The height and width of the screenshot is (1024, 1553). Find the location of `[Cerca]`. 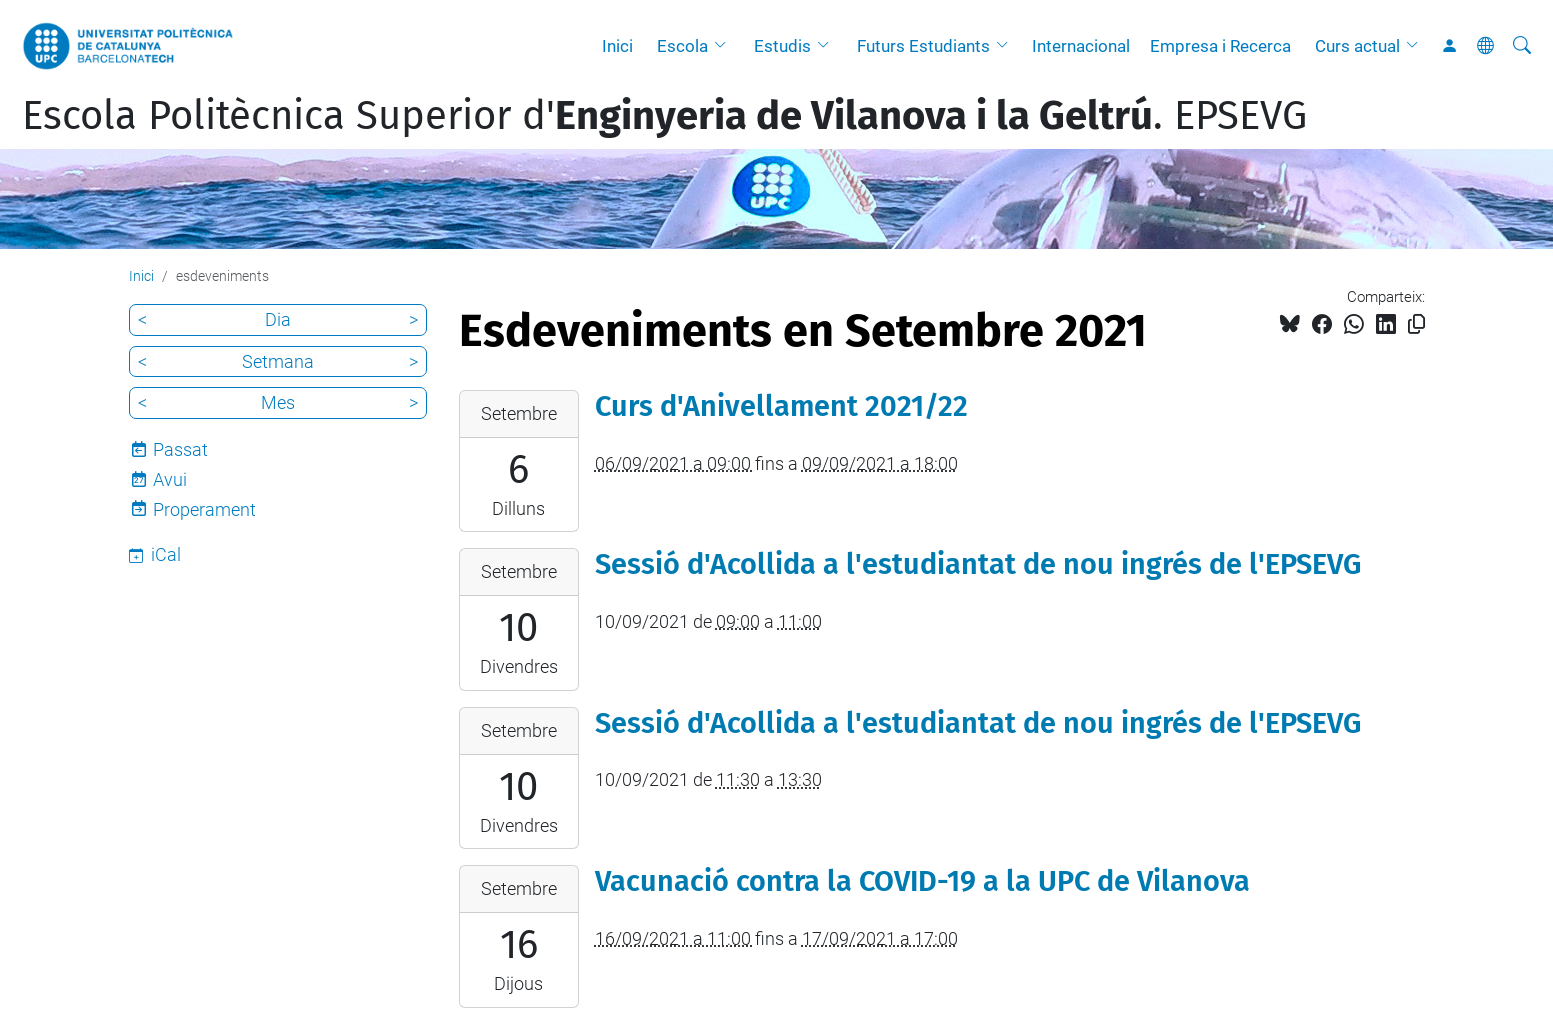

[Cerca] is located at coordinates (1522, 46).